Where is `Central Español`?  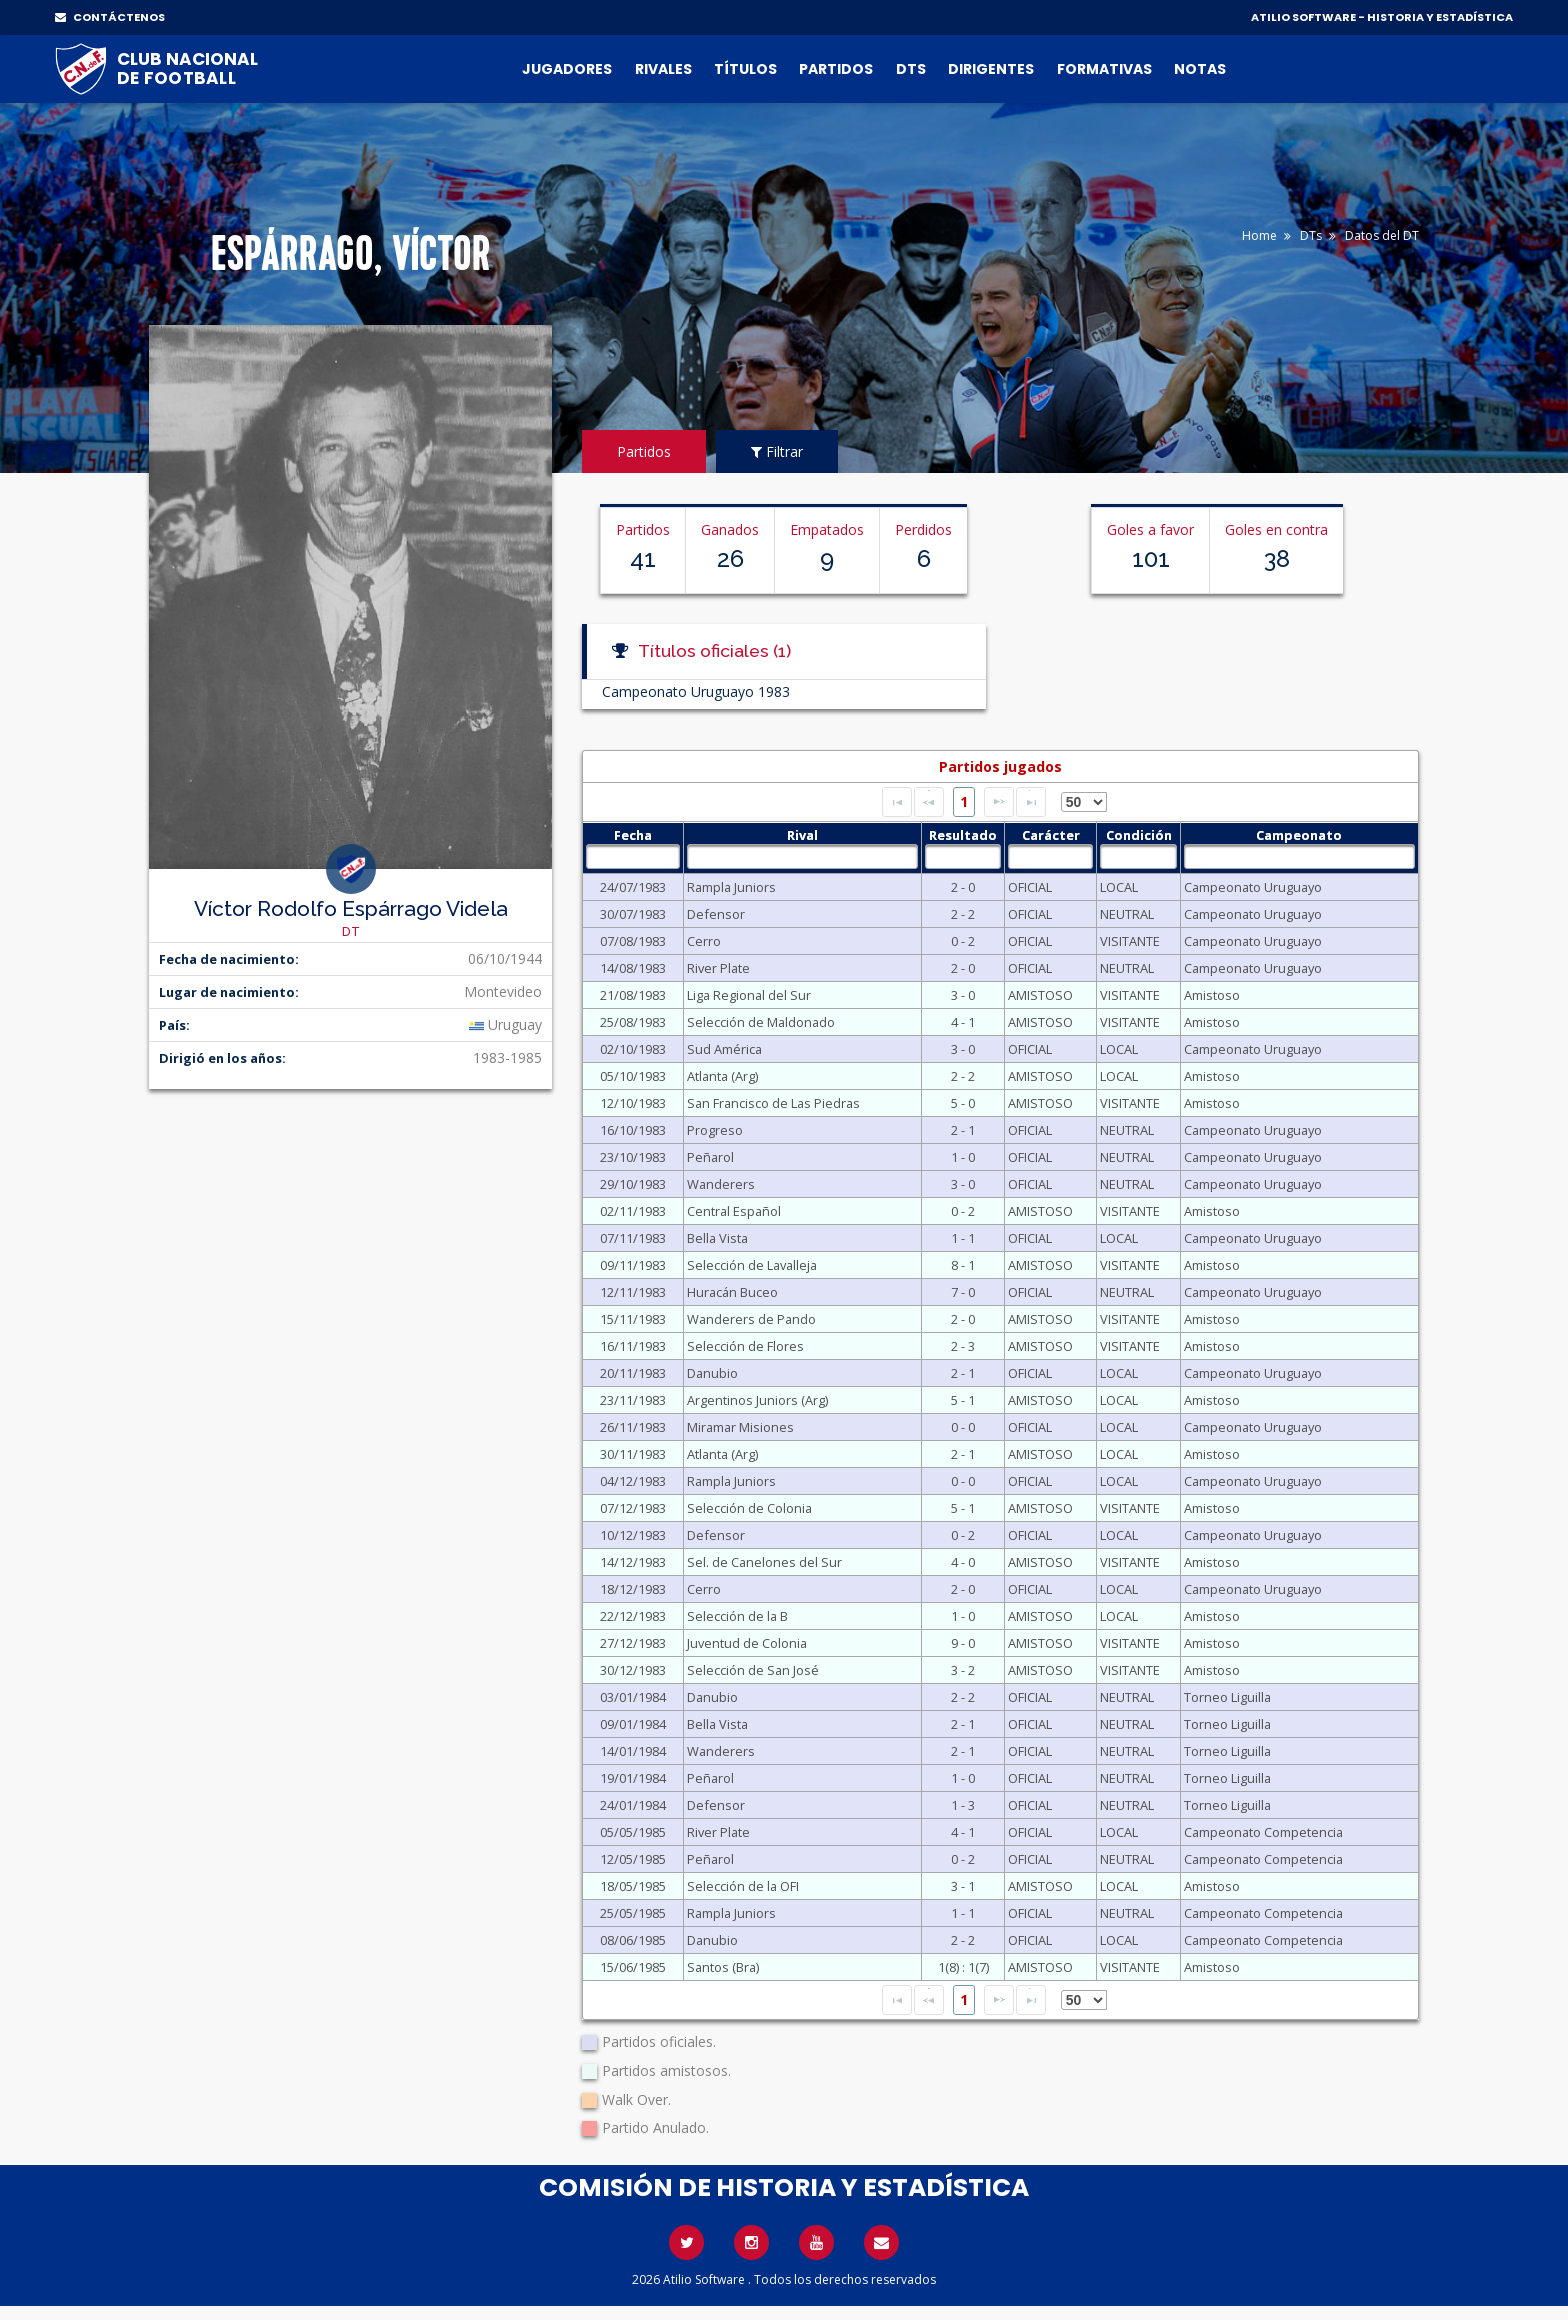 Central Español is located at coordinates (734, 1211).